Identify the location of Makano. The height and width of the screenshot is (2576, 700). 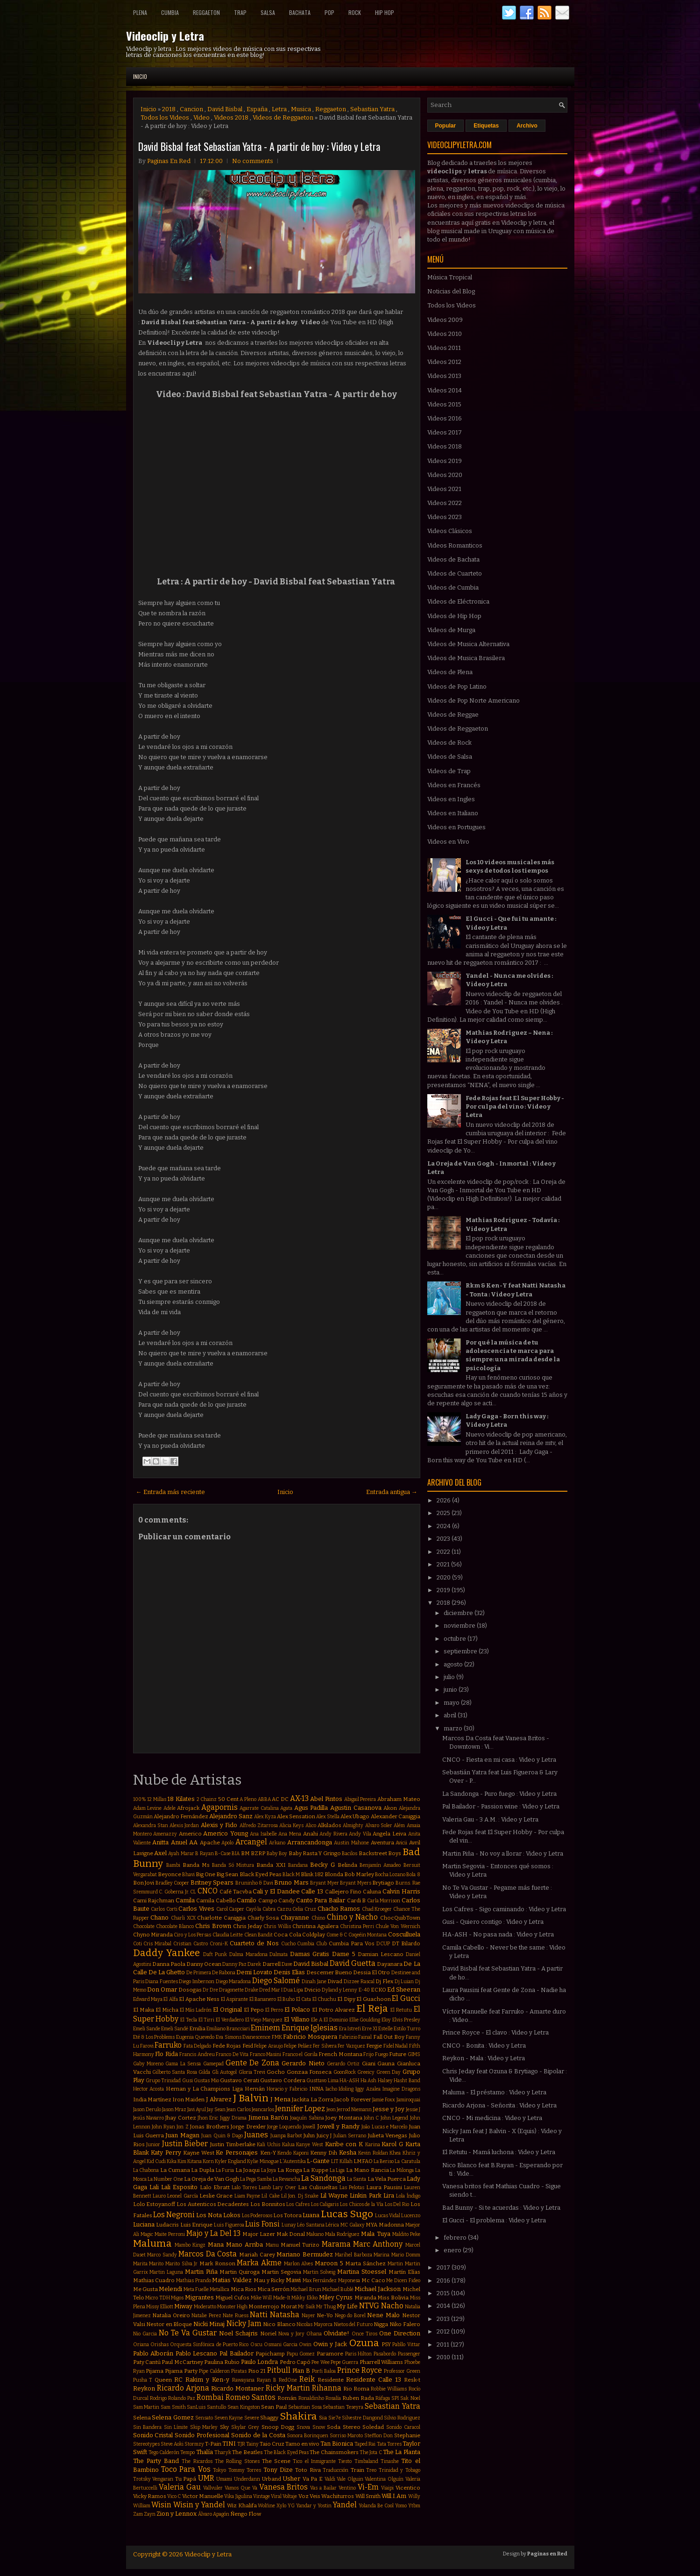
(315, 2234).